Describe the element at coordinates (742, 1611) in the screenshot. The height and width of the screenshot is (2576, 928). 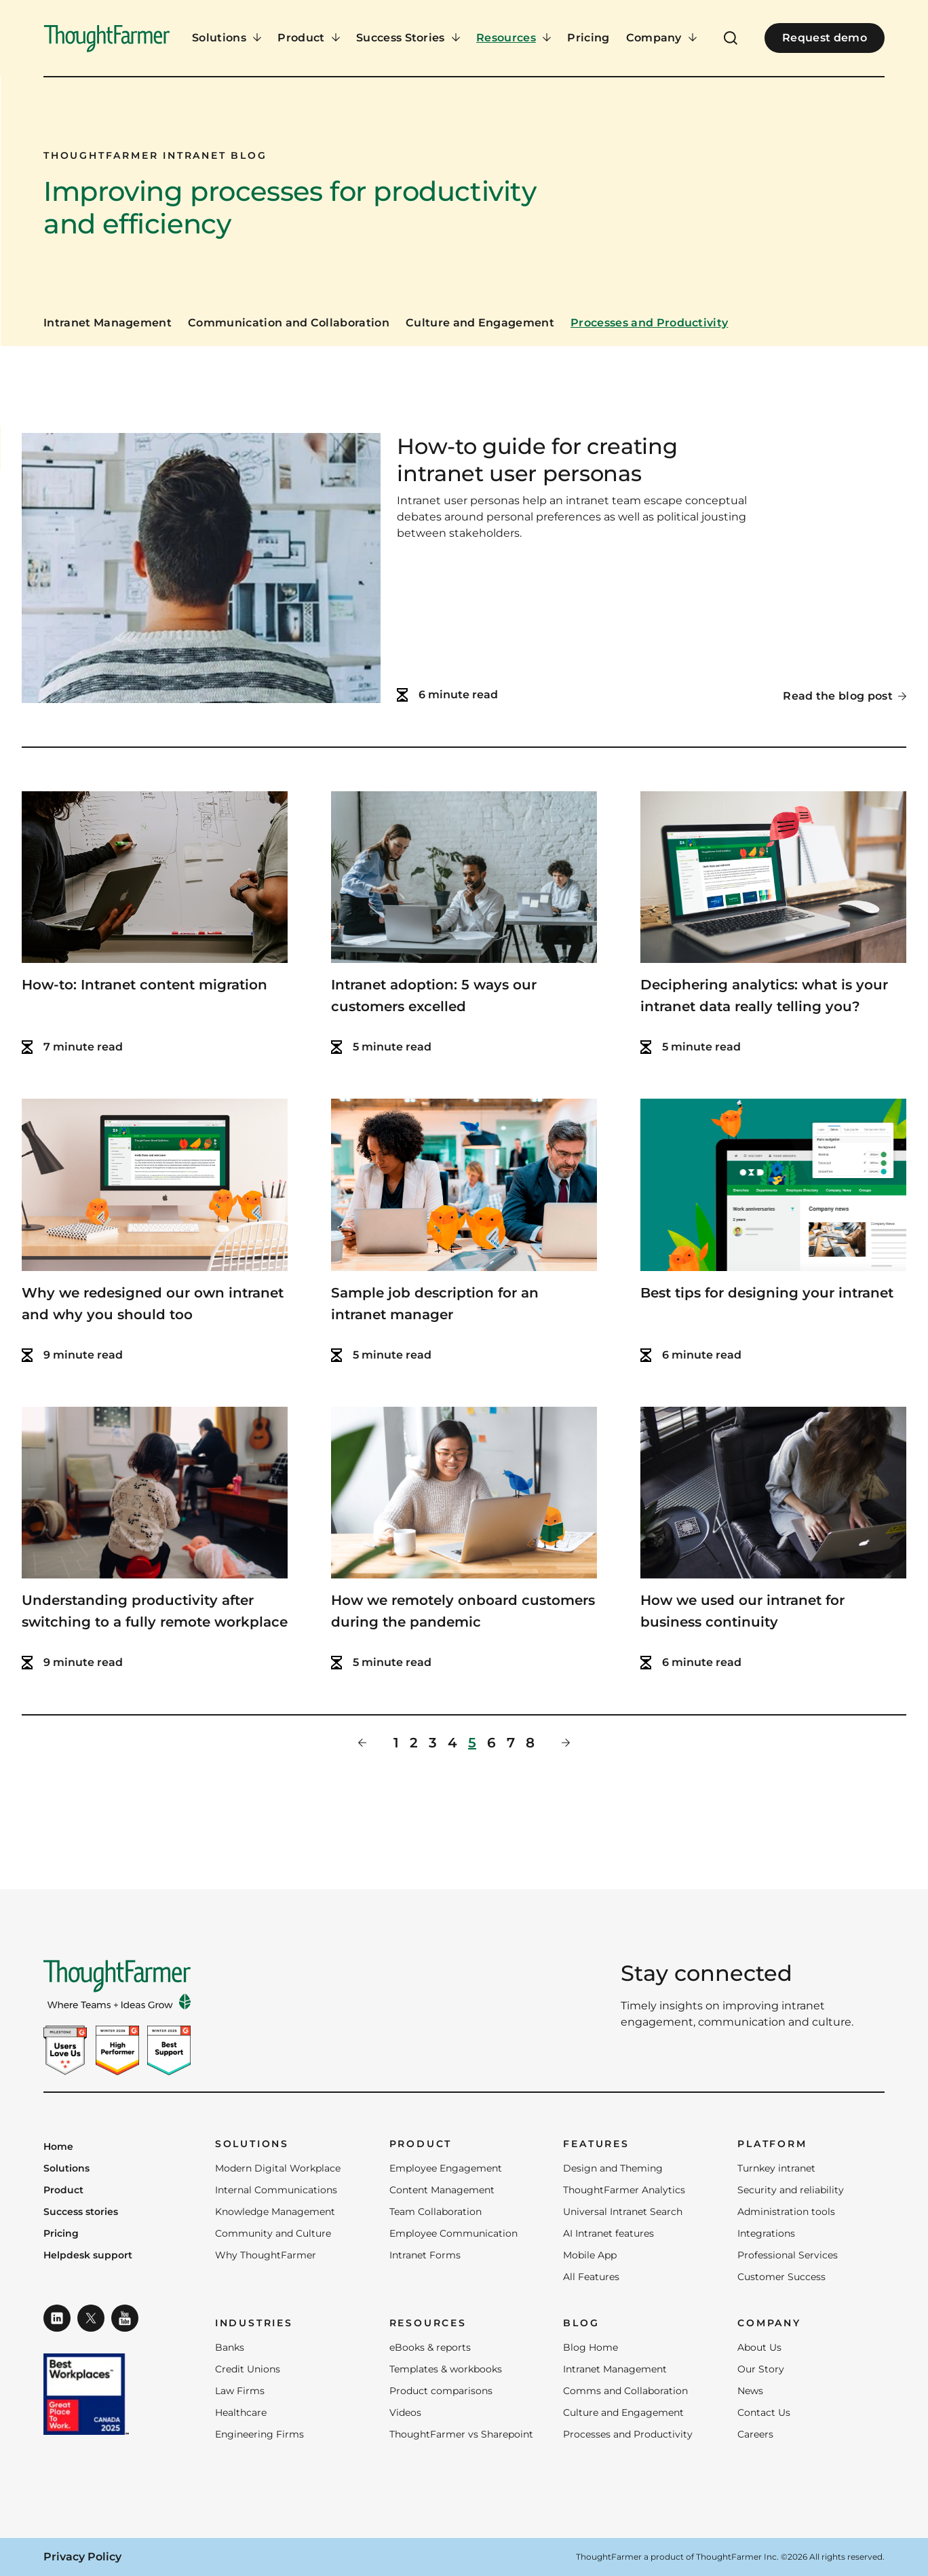
I see `How we used our intranet for business continuity` at that location.